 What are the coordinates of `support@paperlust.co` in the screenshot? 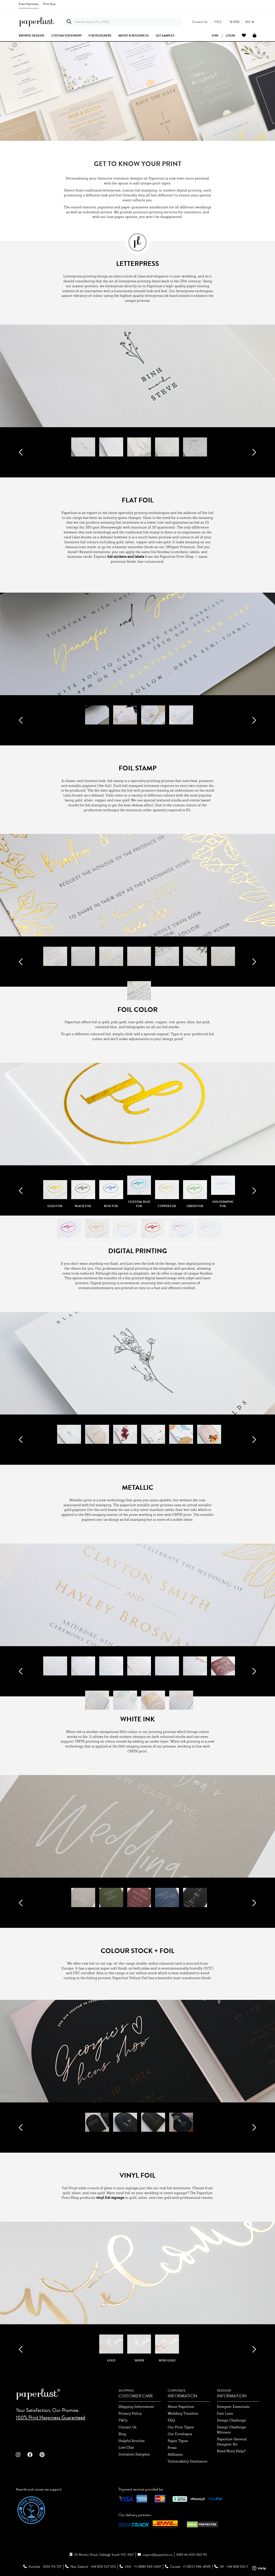 It's located at (158, 2554).